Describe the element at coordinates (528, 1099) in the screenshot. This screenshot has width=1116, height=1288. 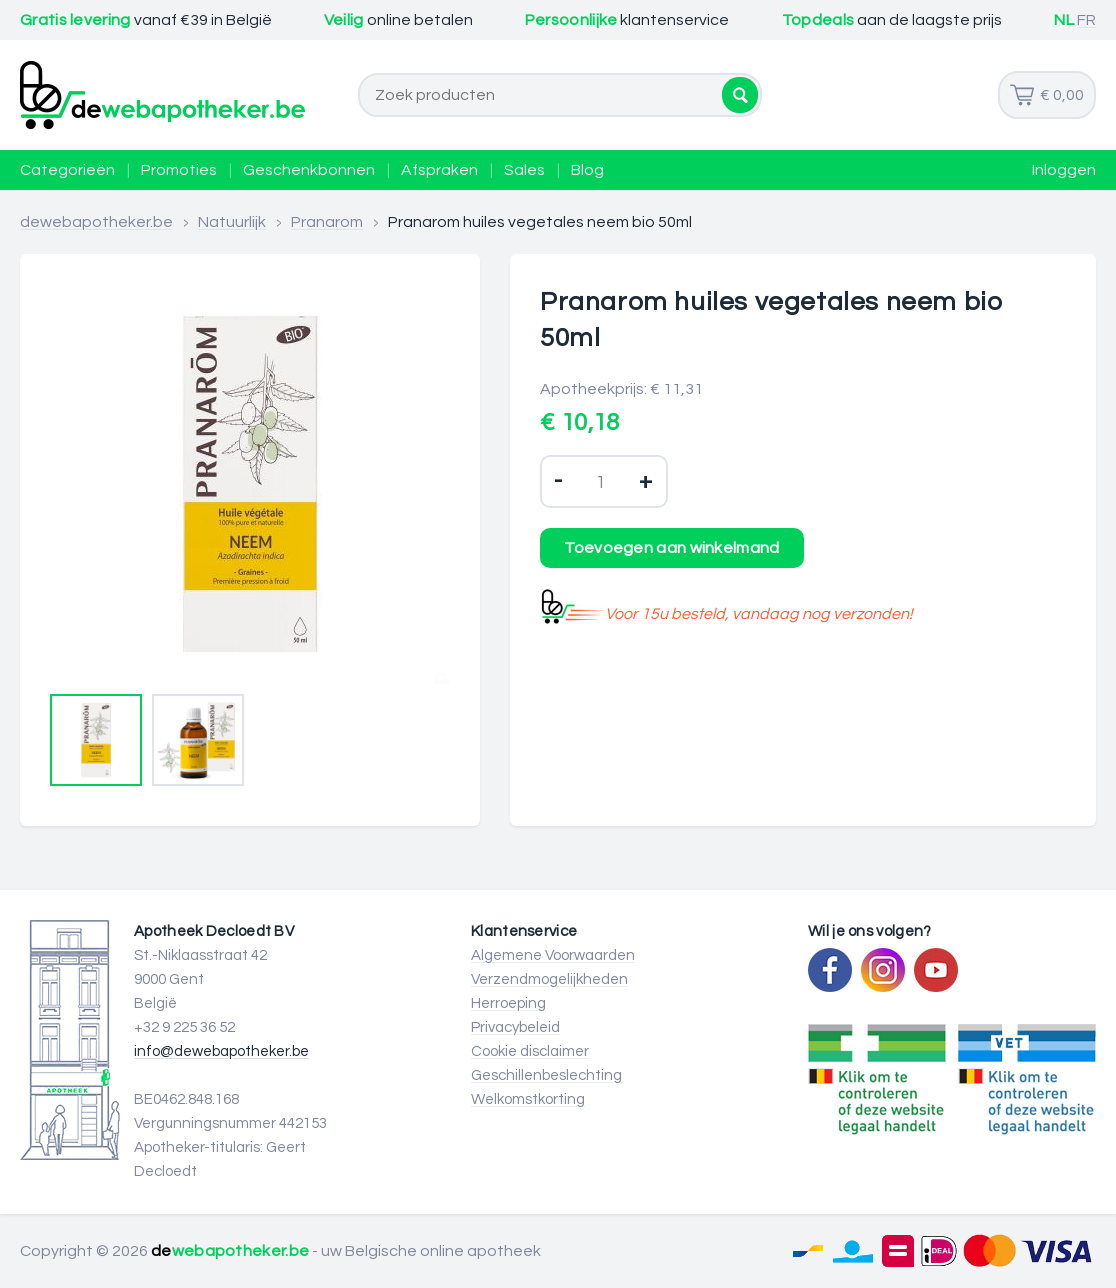
I see `Welkomstkorting` at that location.